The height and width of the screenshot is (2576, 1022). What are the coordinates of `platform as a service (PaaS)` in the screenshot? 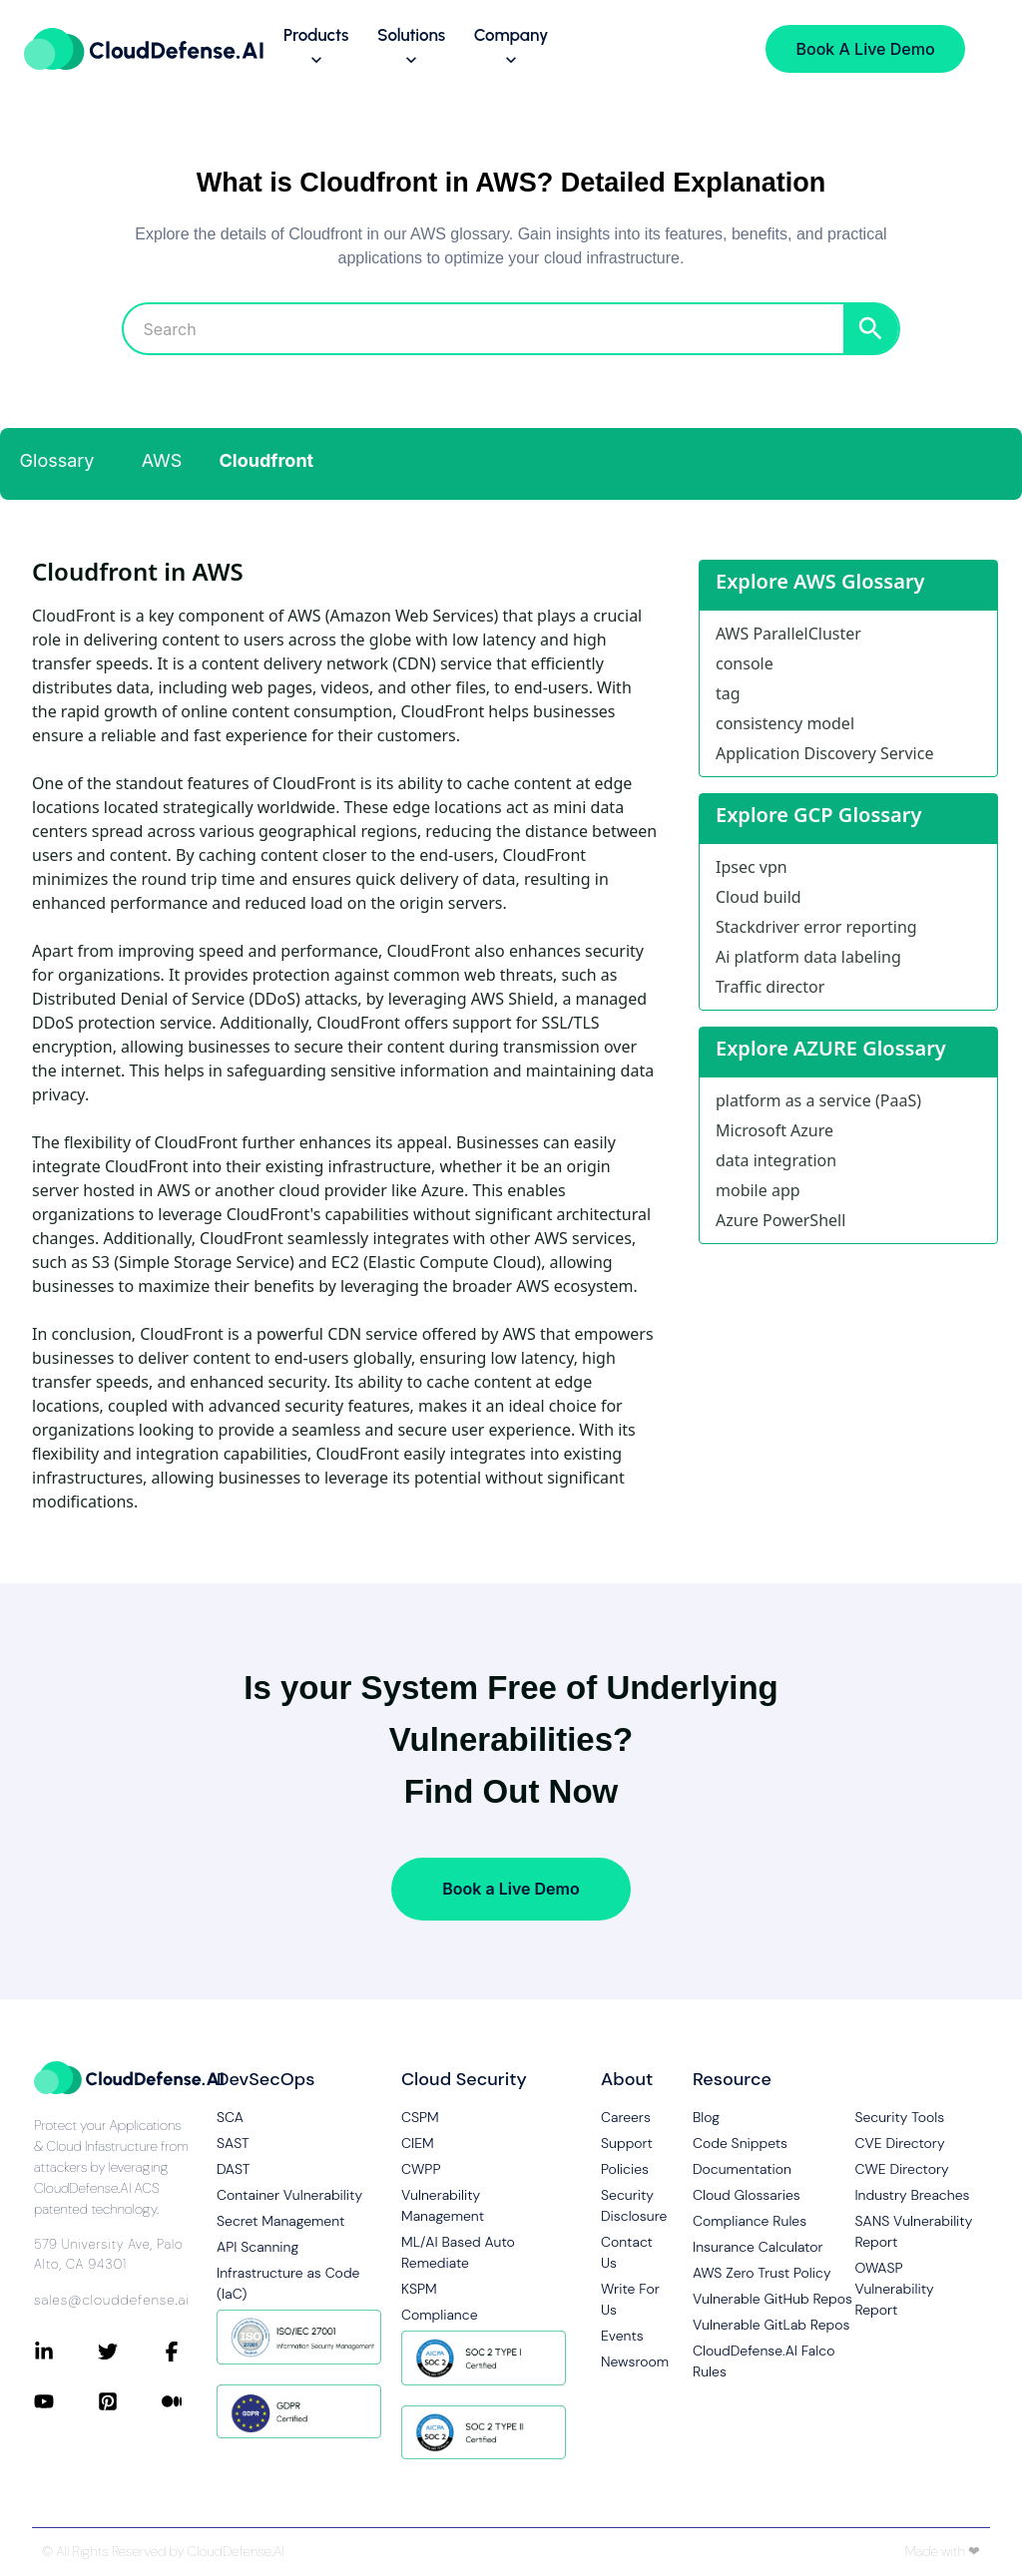 It's located at (818, 1100).